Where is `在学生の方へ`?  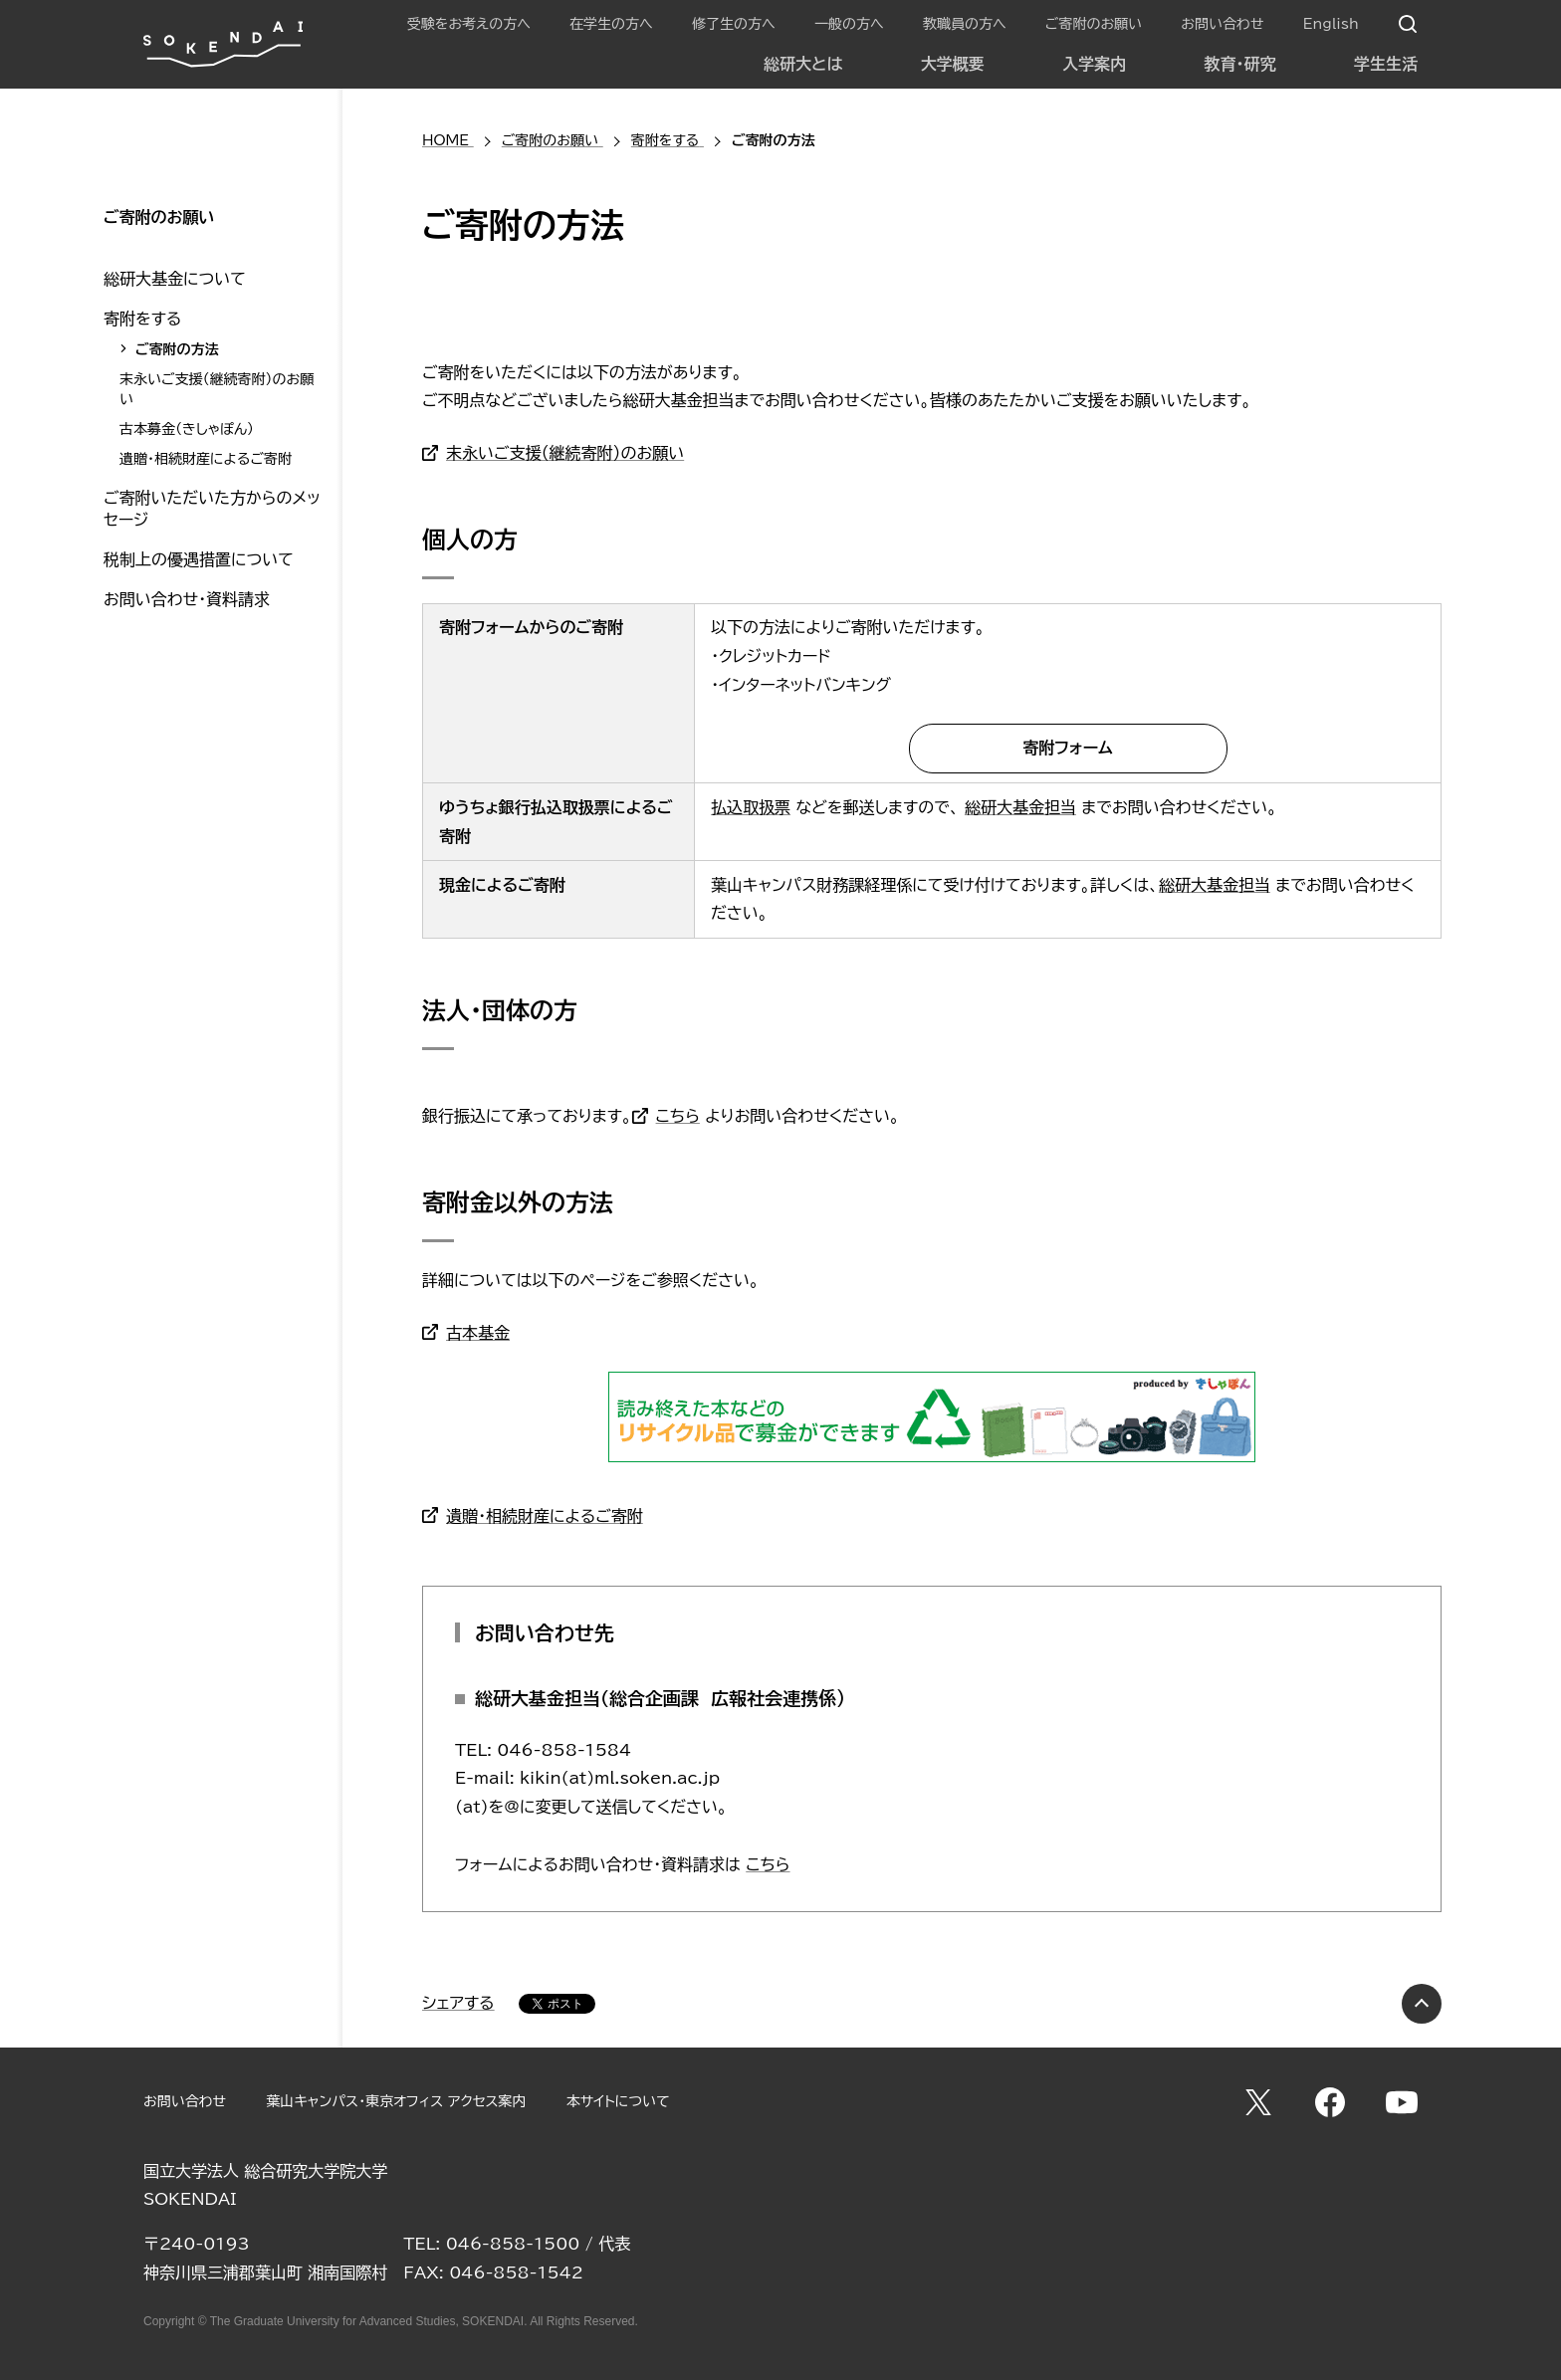
在学生の方へ is located at coordinates (611, 24).